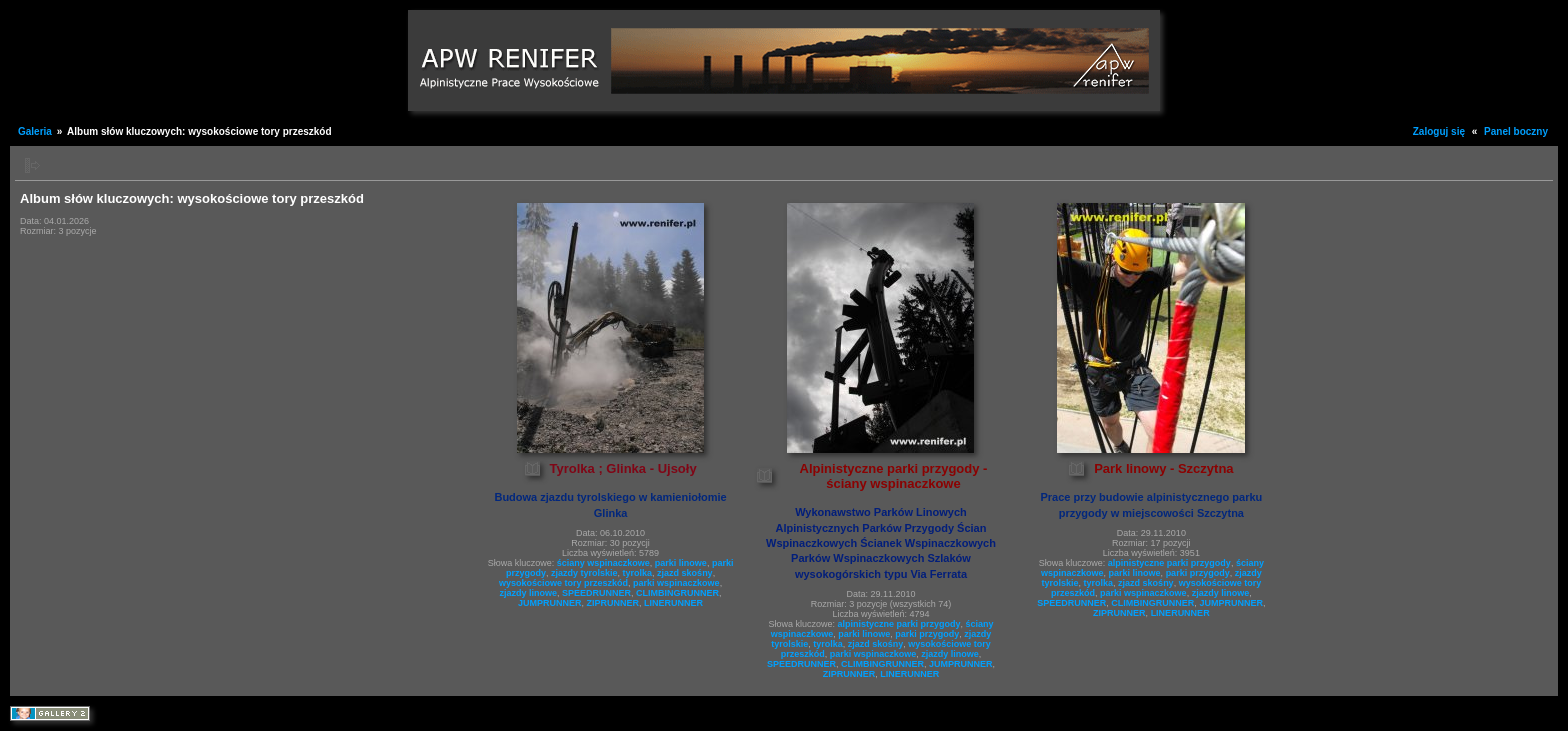 The height and width of the screenshot is (731, 1568). What do you see at coordinates (927, 634) in the screenshot?
I see `parki przygody` at bounding box center [927, 634].